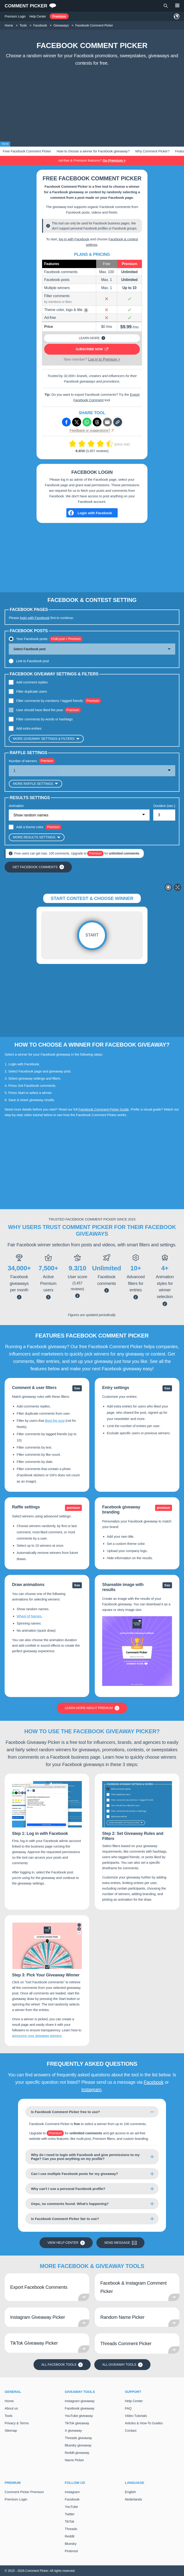  What do you see at coordinates (39, 710) in the screenshot?
I see `User should have liked the post` at bounding box center [39, 710].